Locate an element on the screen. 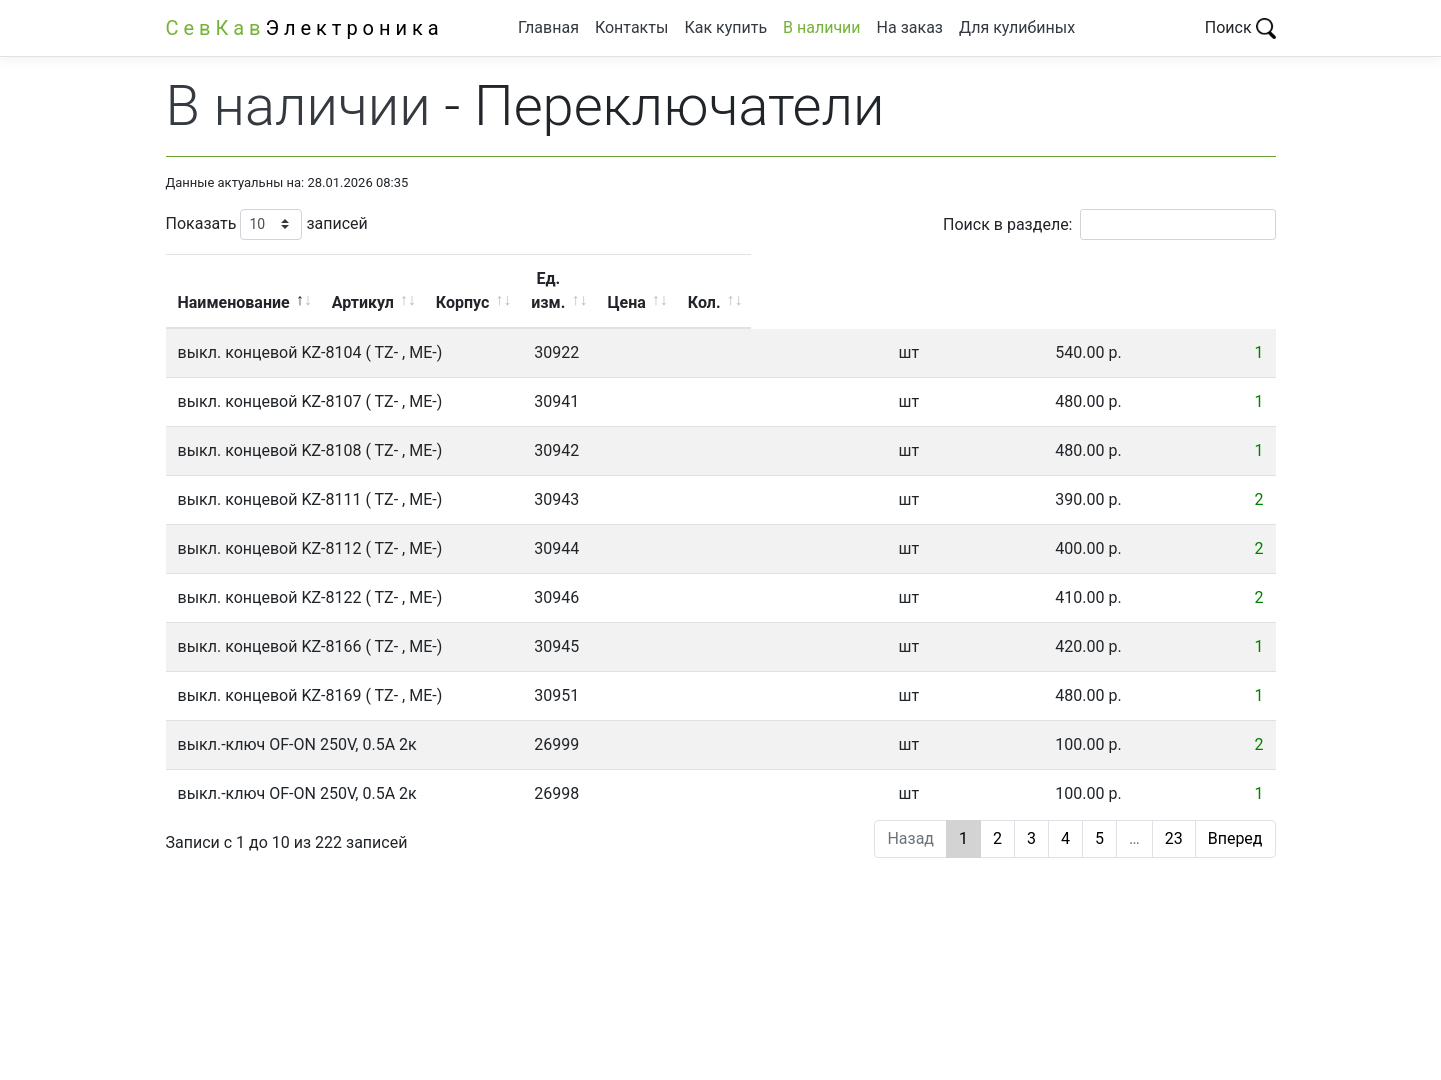  В наличии is located at coordinates (822, 27).